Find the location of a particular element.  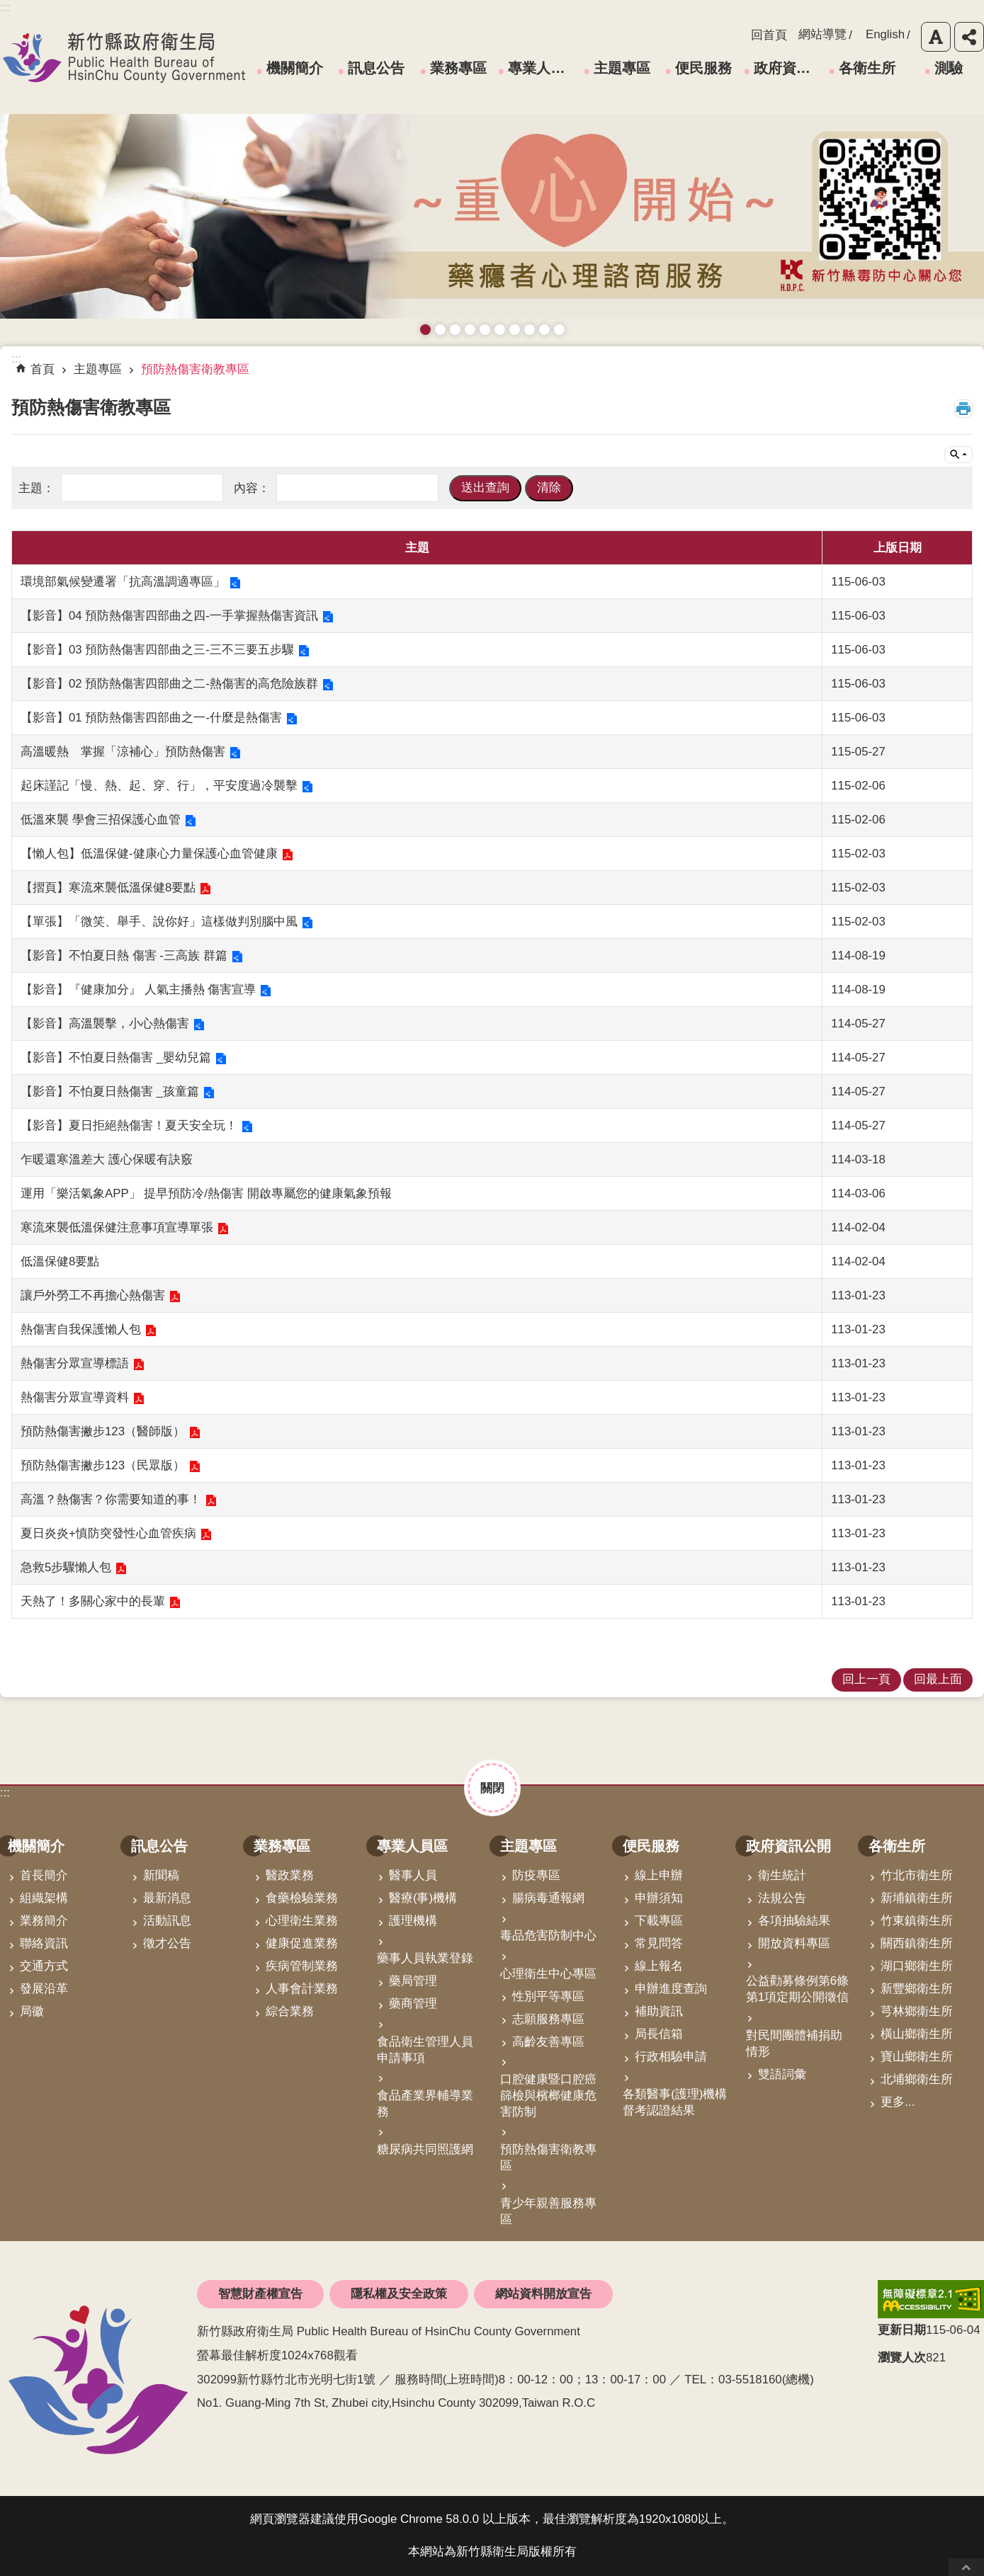

關閉 [button] is located at coordinates (492, 1787).